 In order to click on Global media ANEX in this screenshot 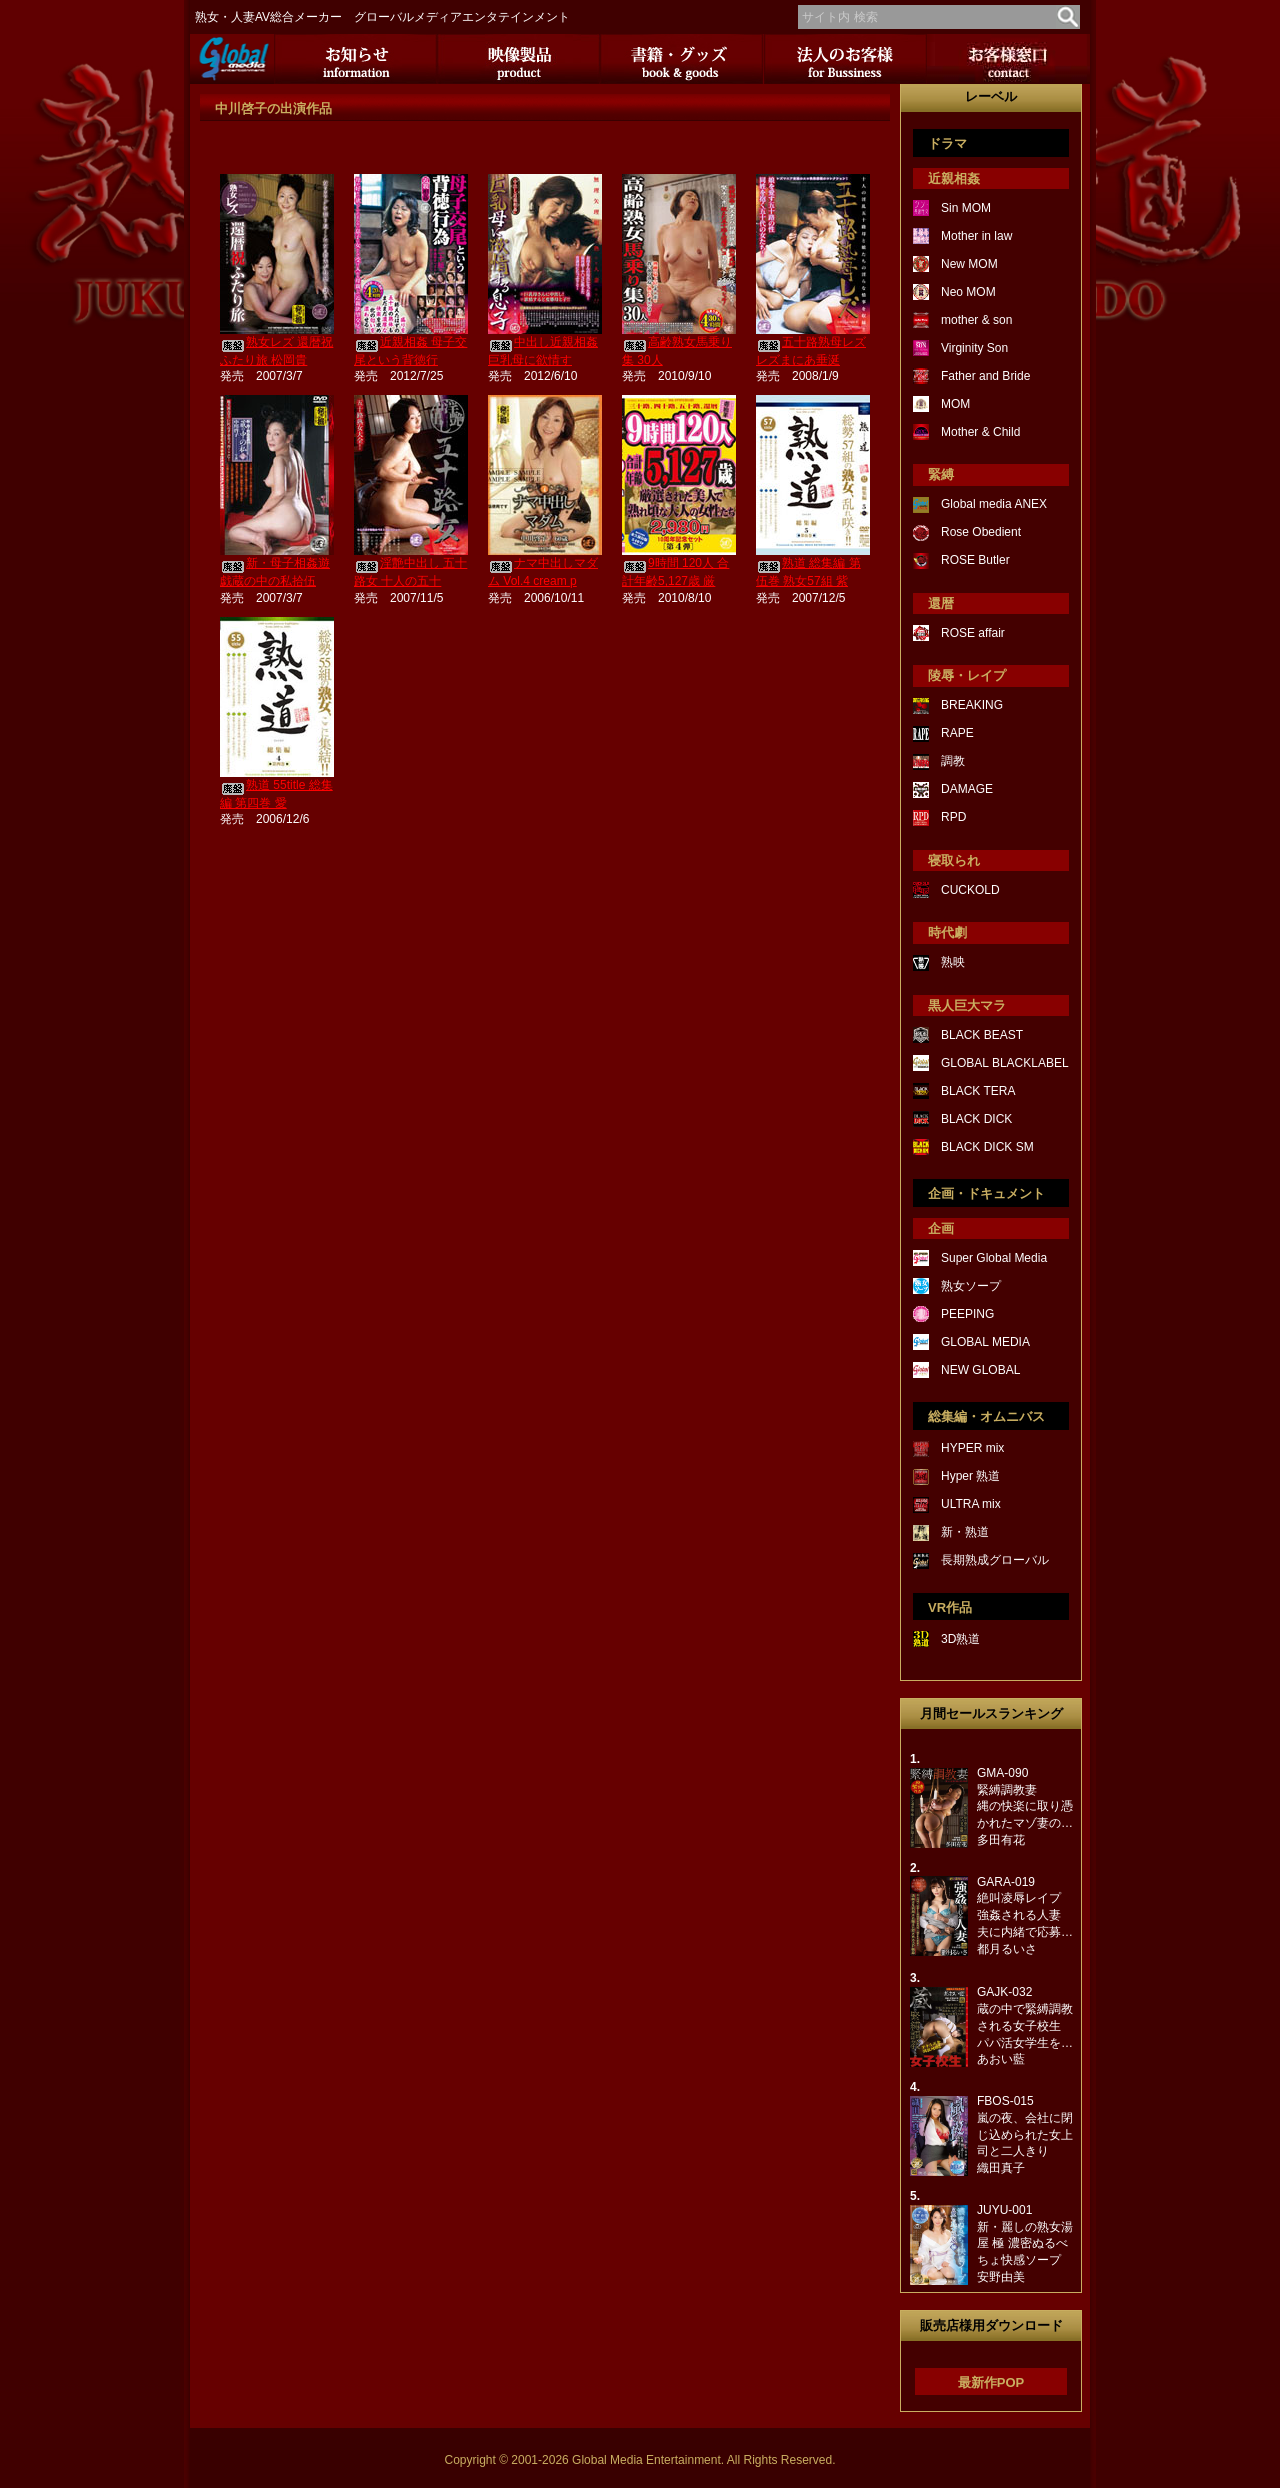, I will do `click(994, 504)`.